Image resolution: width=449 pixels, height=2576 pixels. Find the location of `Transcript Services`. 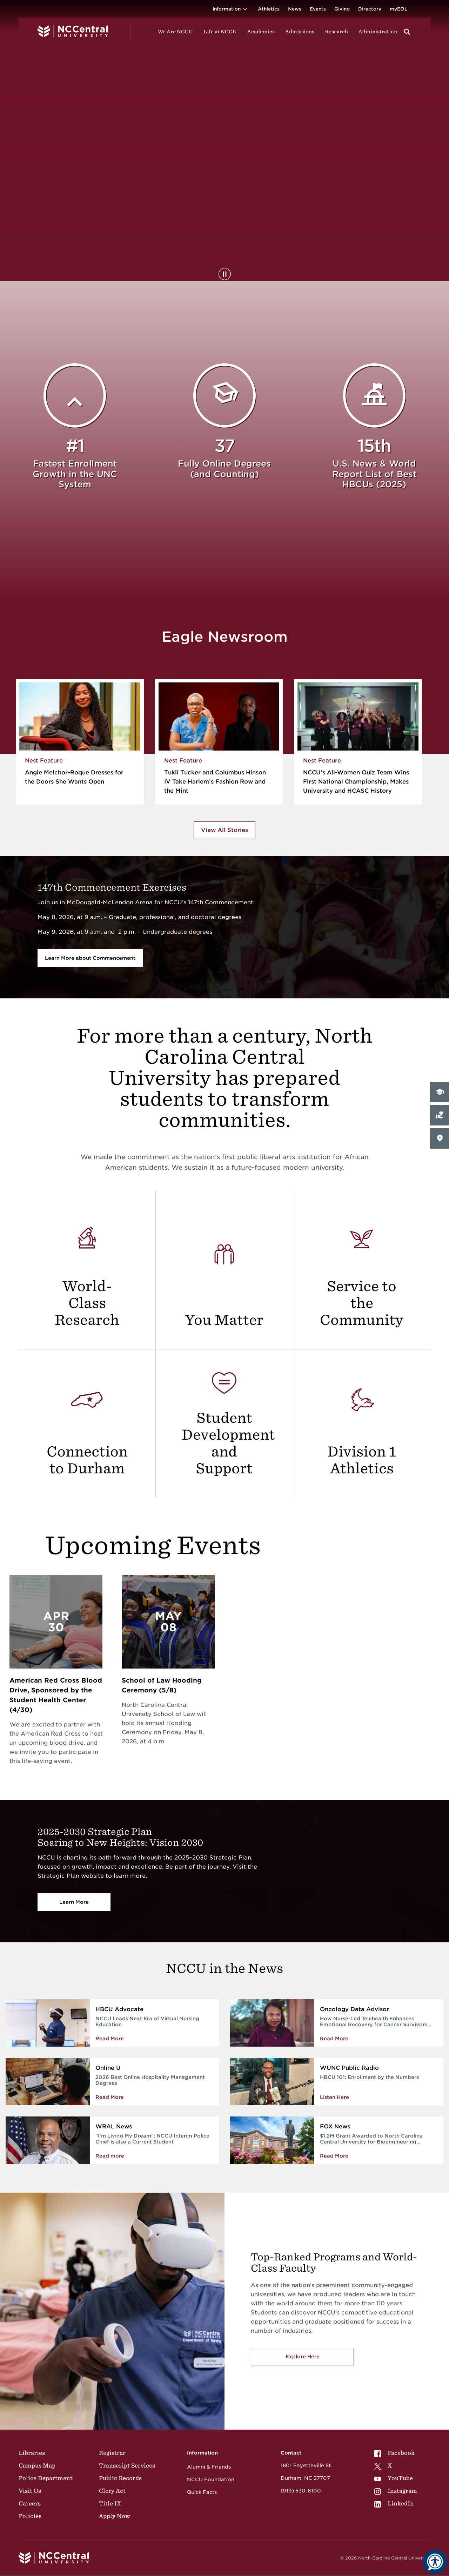

Transcript Services is located at coordinates (127, 2465).